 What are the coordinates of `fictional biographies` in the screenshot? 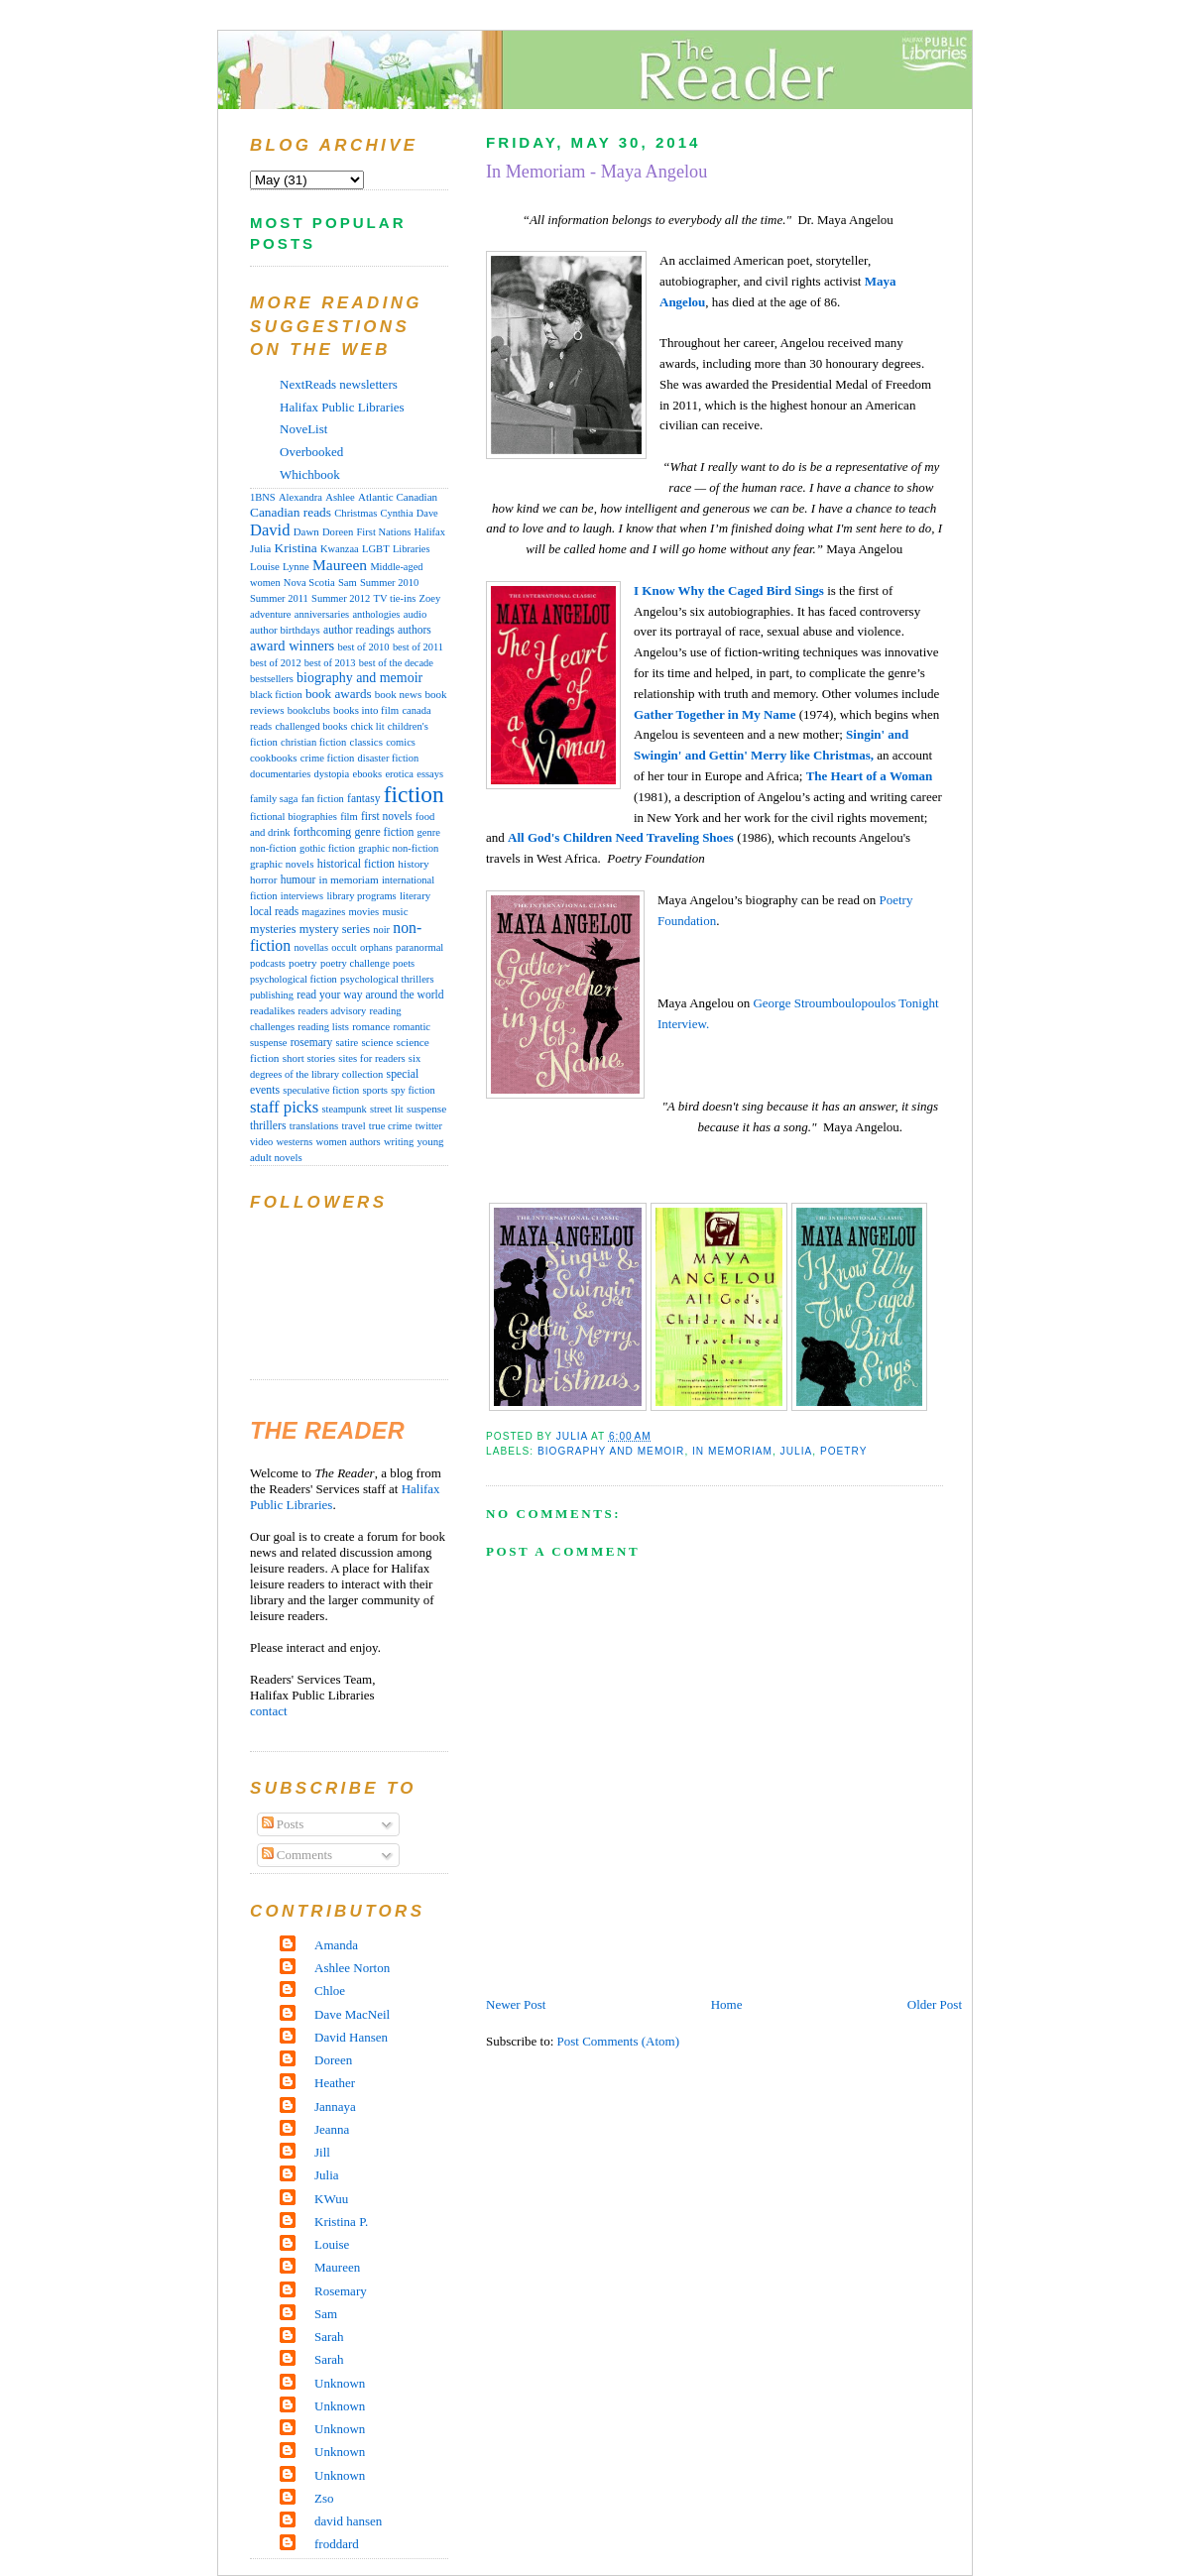 It's located at (293, 816).